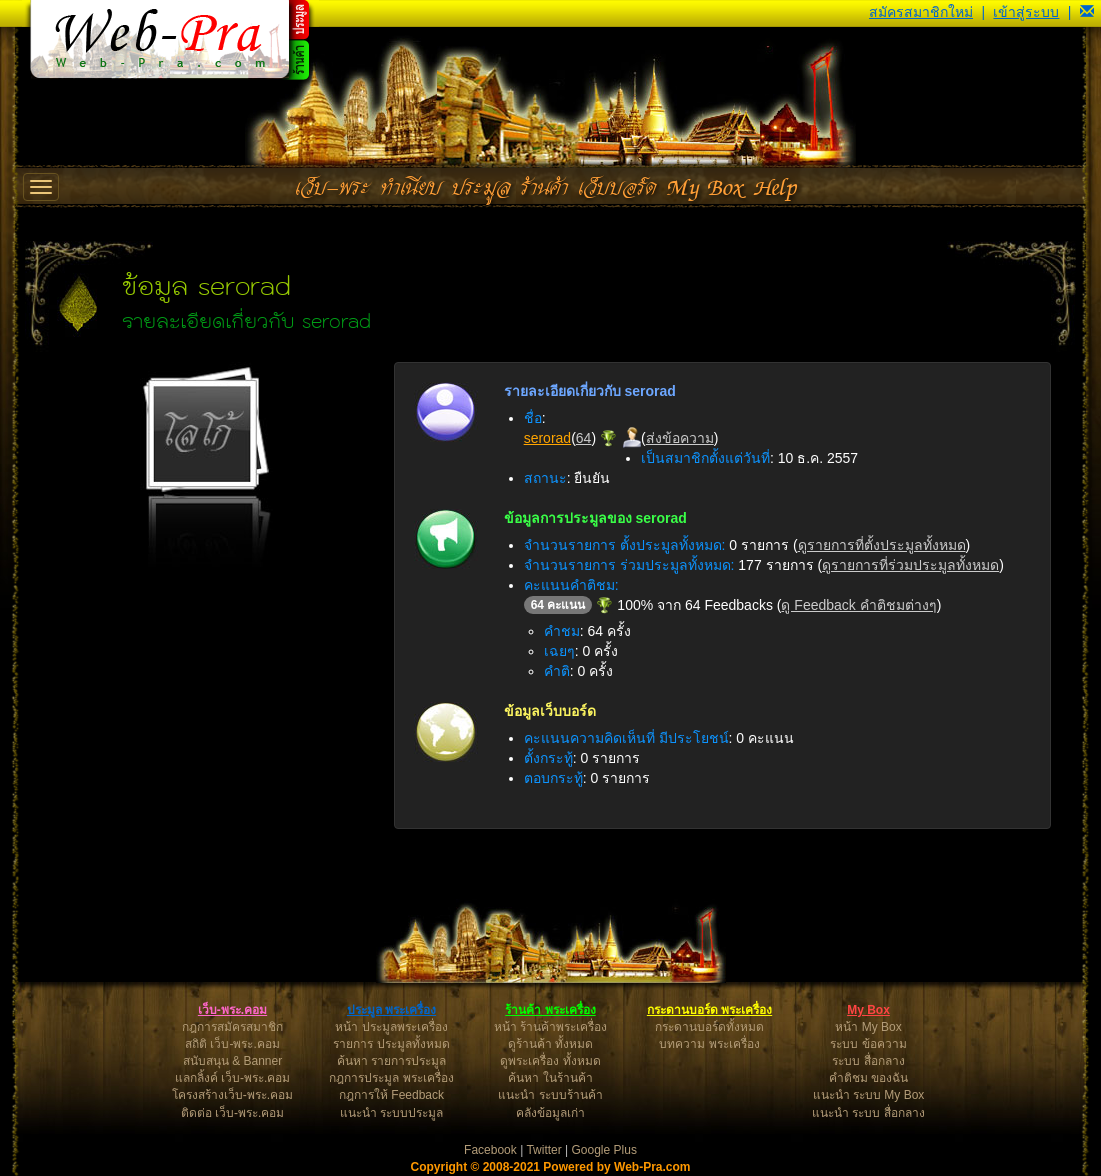  What do you see at coordinates (391, 1061) in the screenshot?
I see `ค้นหา รายการประมูล` at bounding box center [391, 1061].